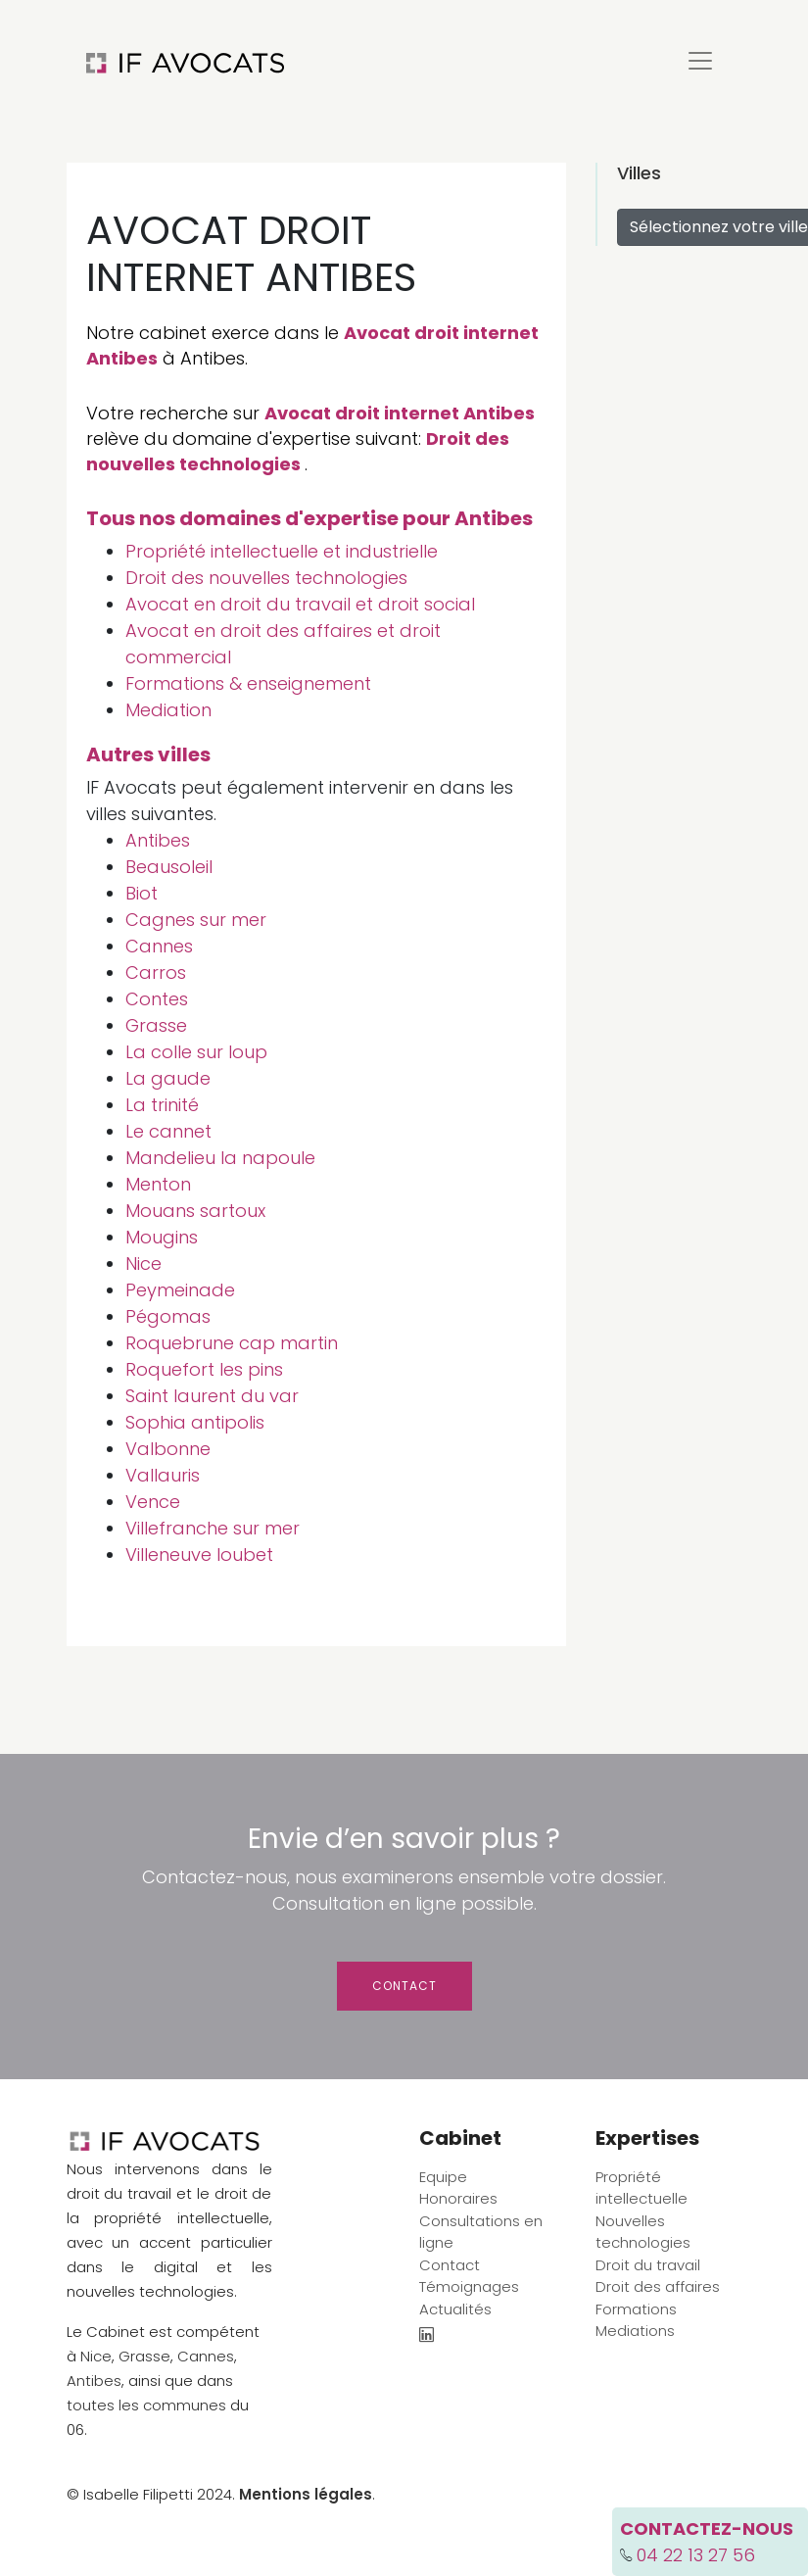 The image size is (808, 2576). I want to click on Vence, so click(152, 1501).